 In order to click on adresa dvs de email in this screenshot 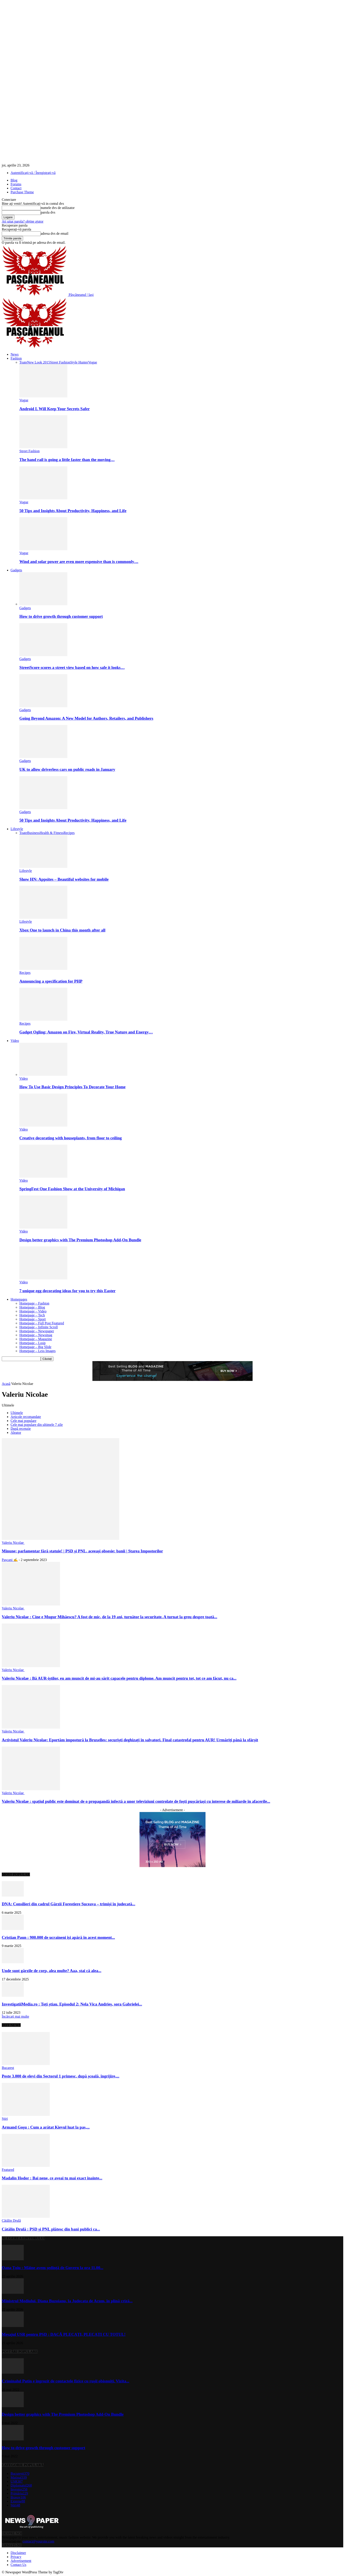, I will do `click(54, 233)`.